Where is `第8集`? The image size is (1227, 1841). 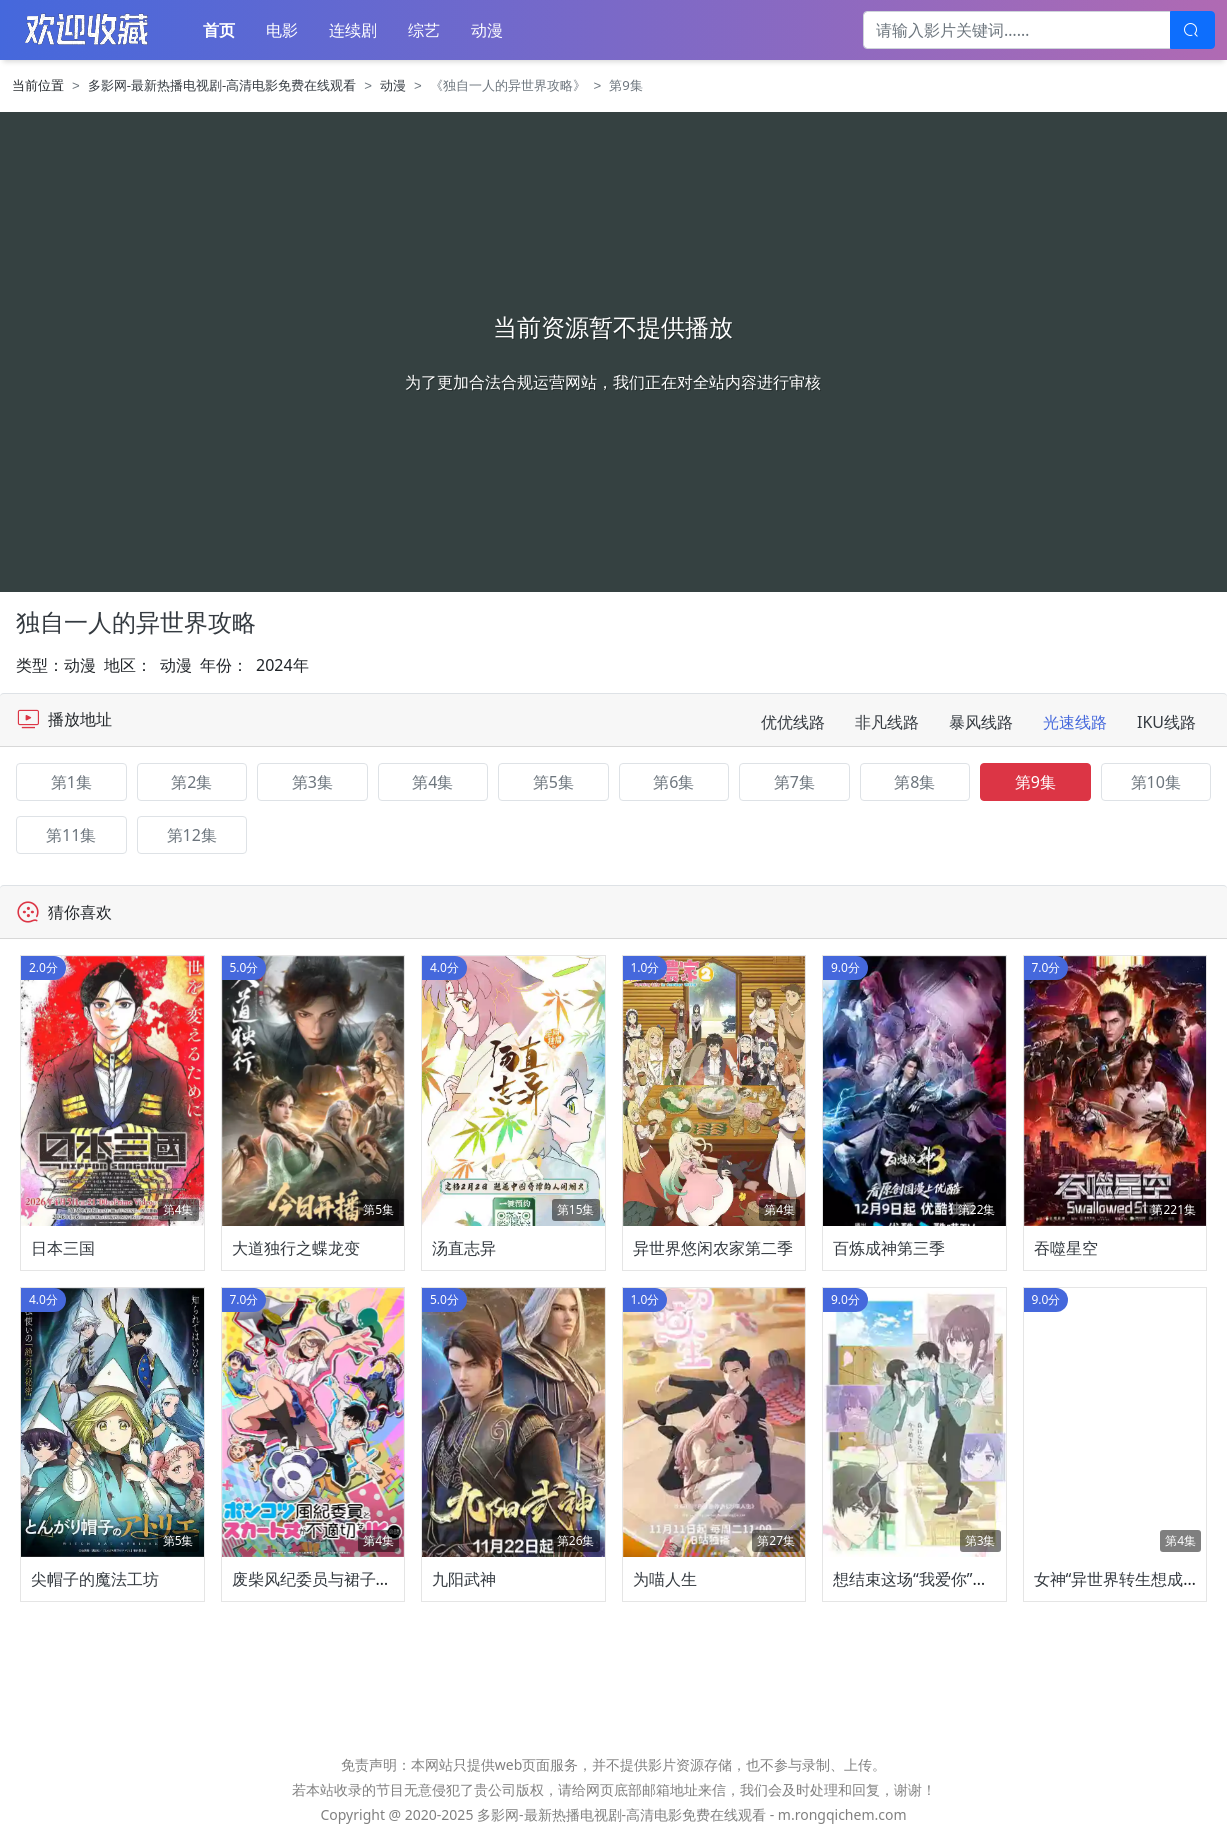 第8集 is located at coordinates (914, 782).